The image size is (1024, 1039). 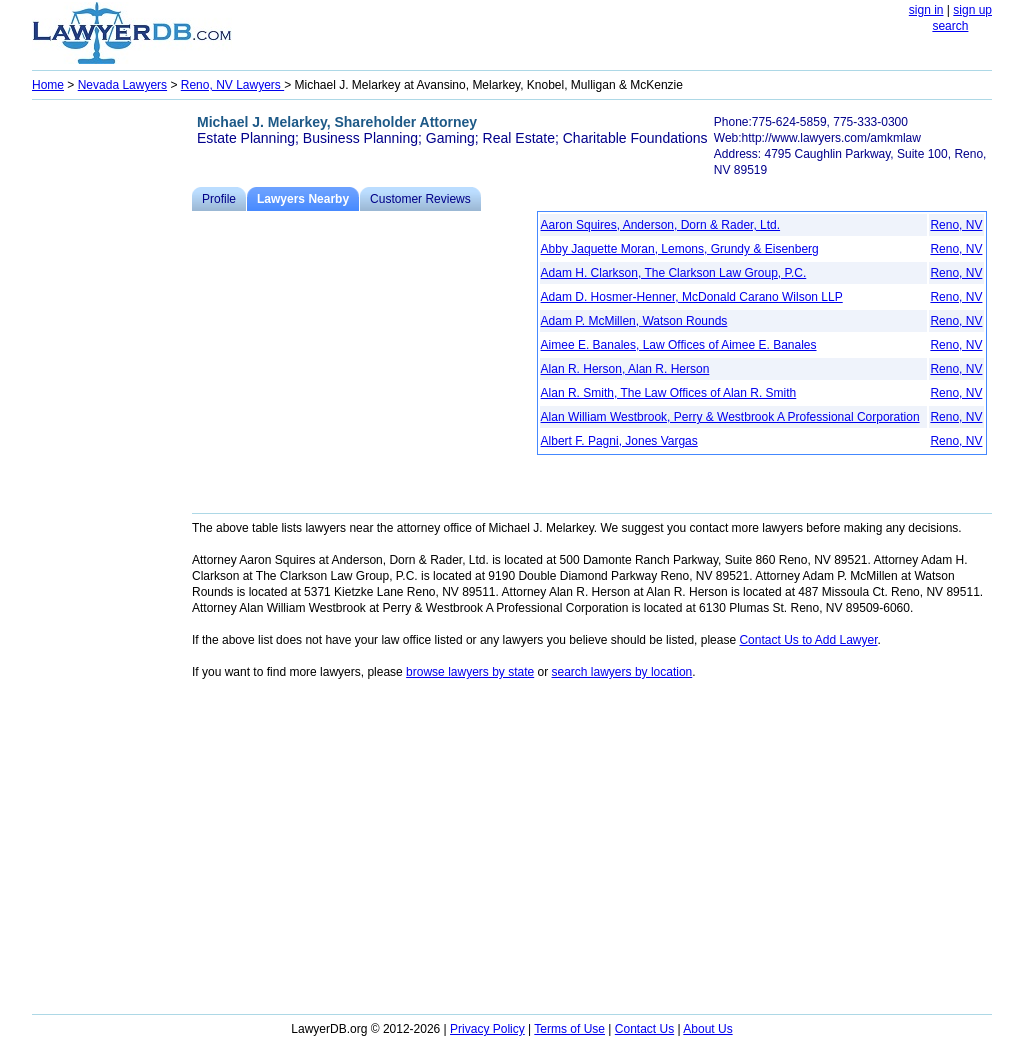 What do you see at coordinates (112, 406) in the screenshot?
I see `[Advertisement]` at bounding box center [112, 406].